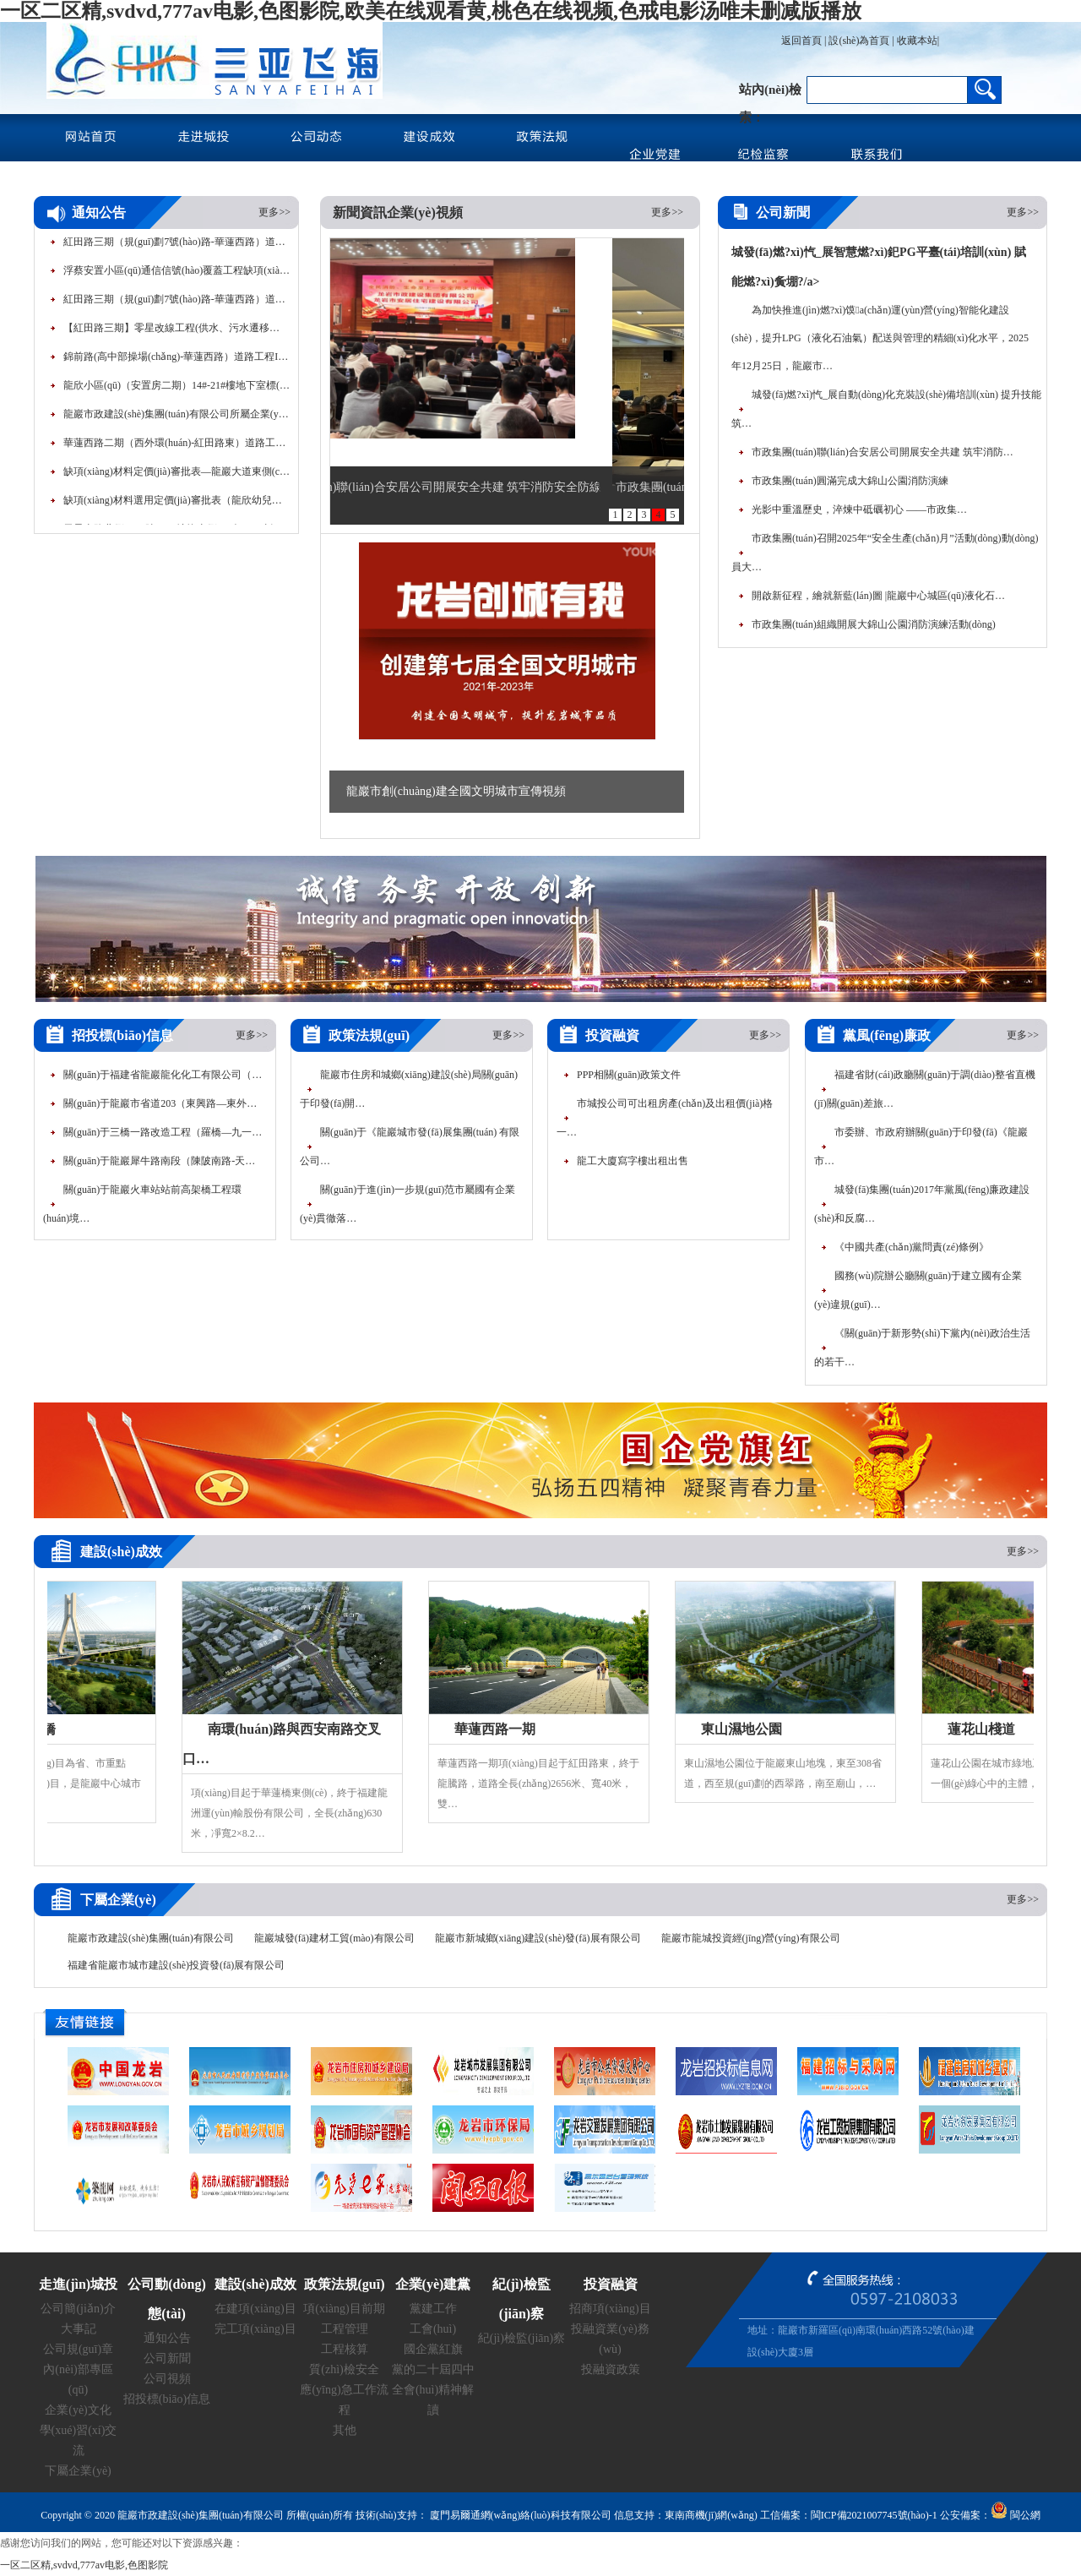  Describe the element at coordinates (177, 477) in the screenshot. I see `缺項(xiàng)材料定價(jià)審批表—龍巖大道東側(cè)1號(hào)地塊桿…` at that location.